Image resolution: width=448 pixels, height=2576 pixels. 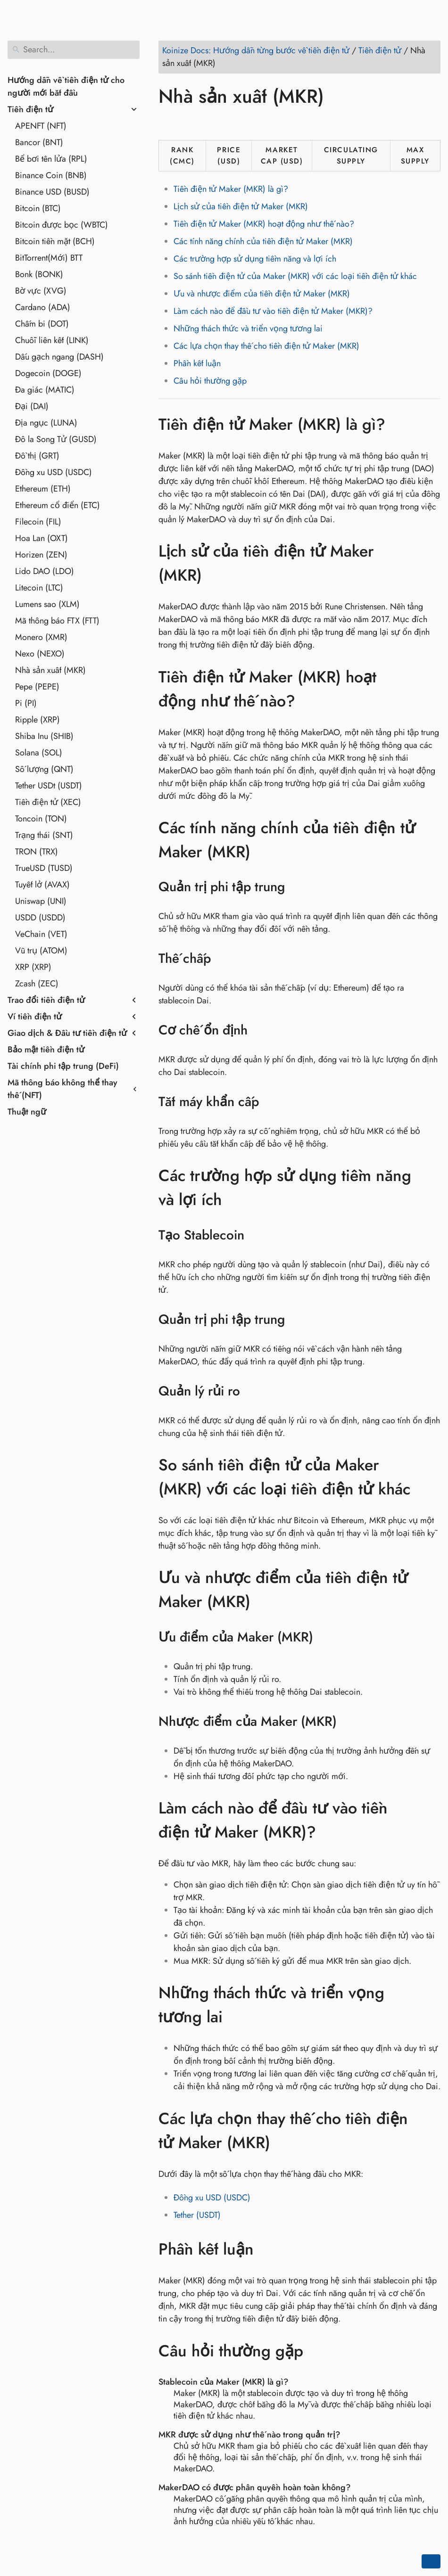 I want to click on Phần kết luận, so click(x=197, y=363).